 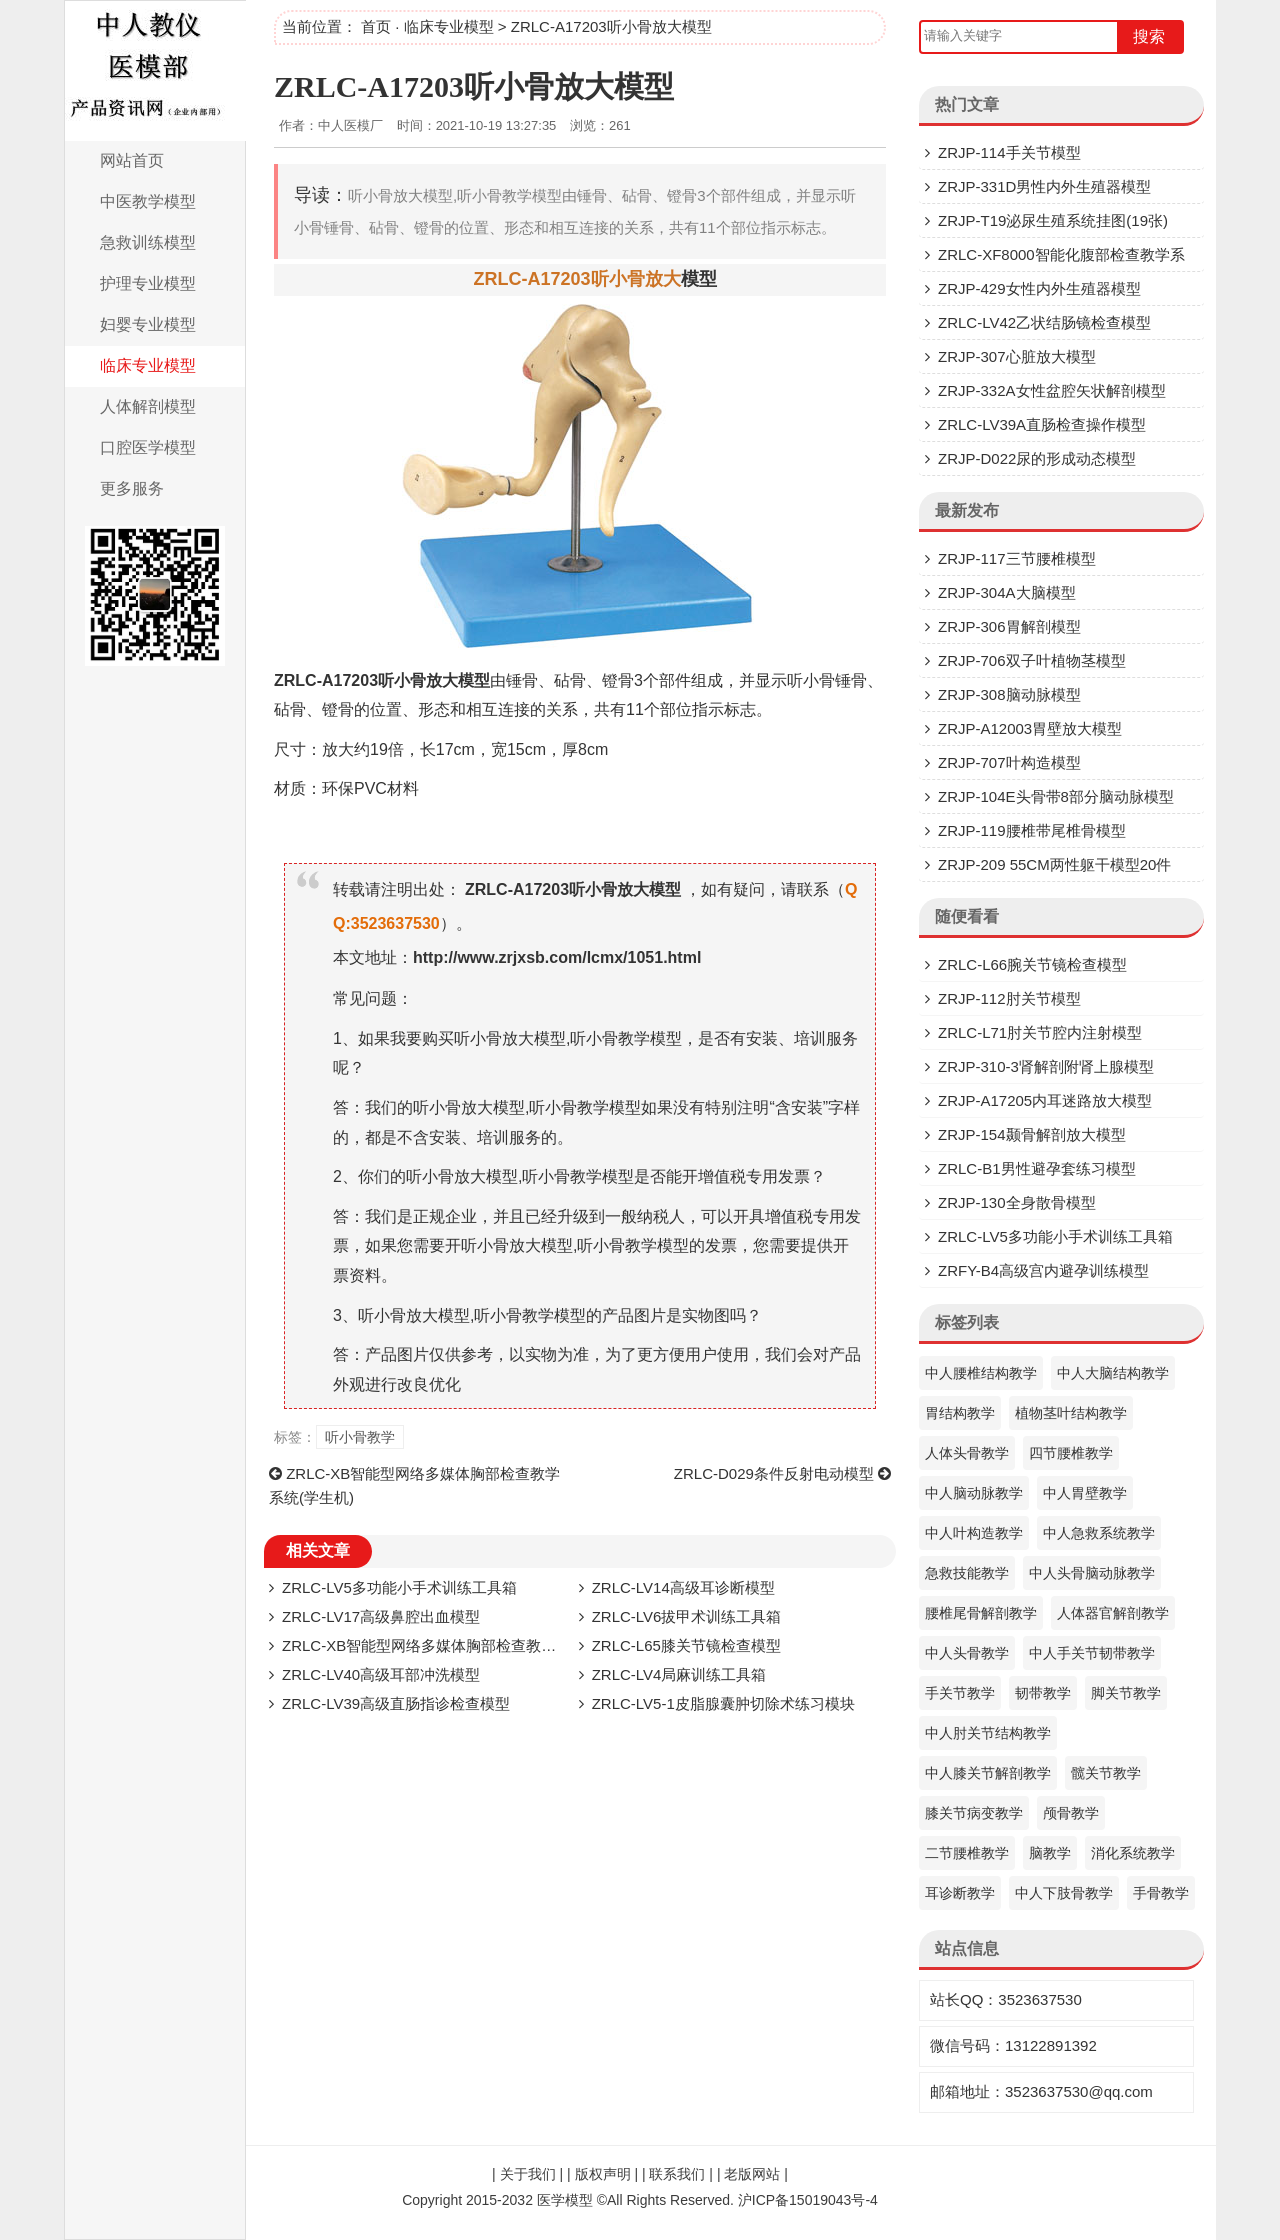 I want to click on ZRJP-104E头骨带8部分脑动脉模型, so click(x=1056, y=796).